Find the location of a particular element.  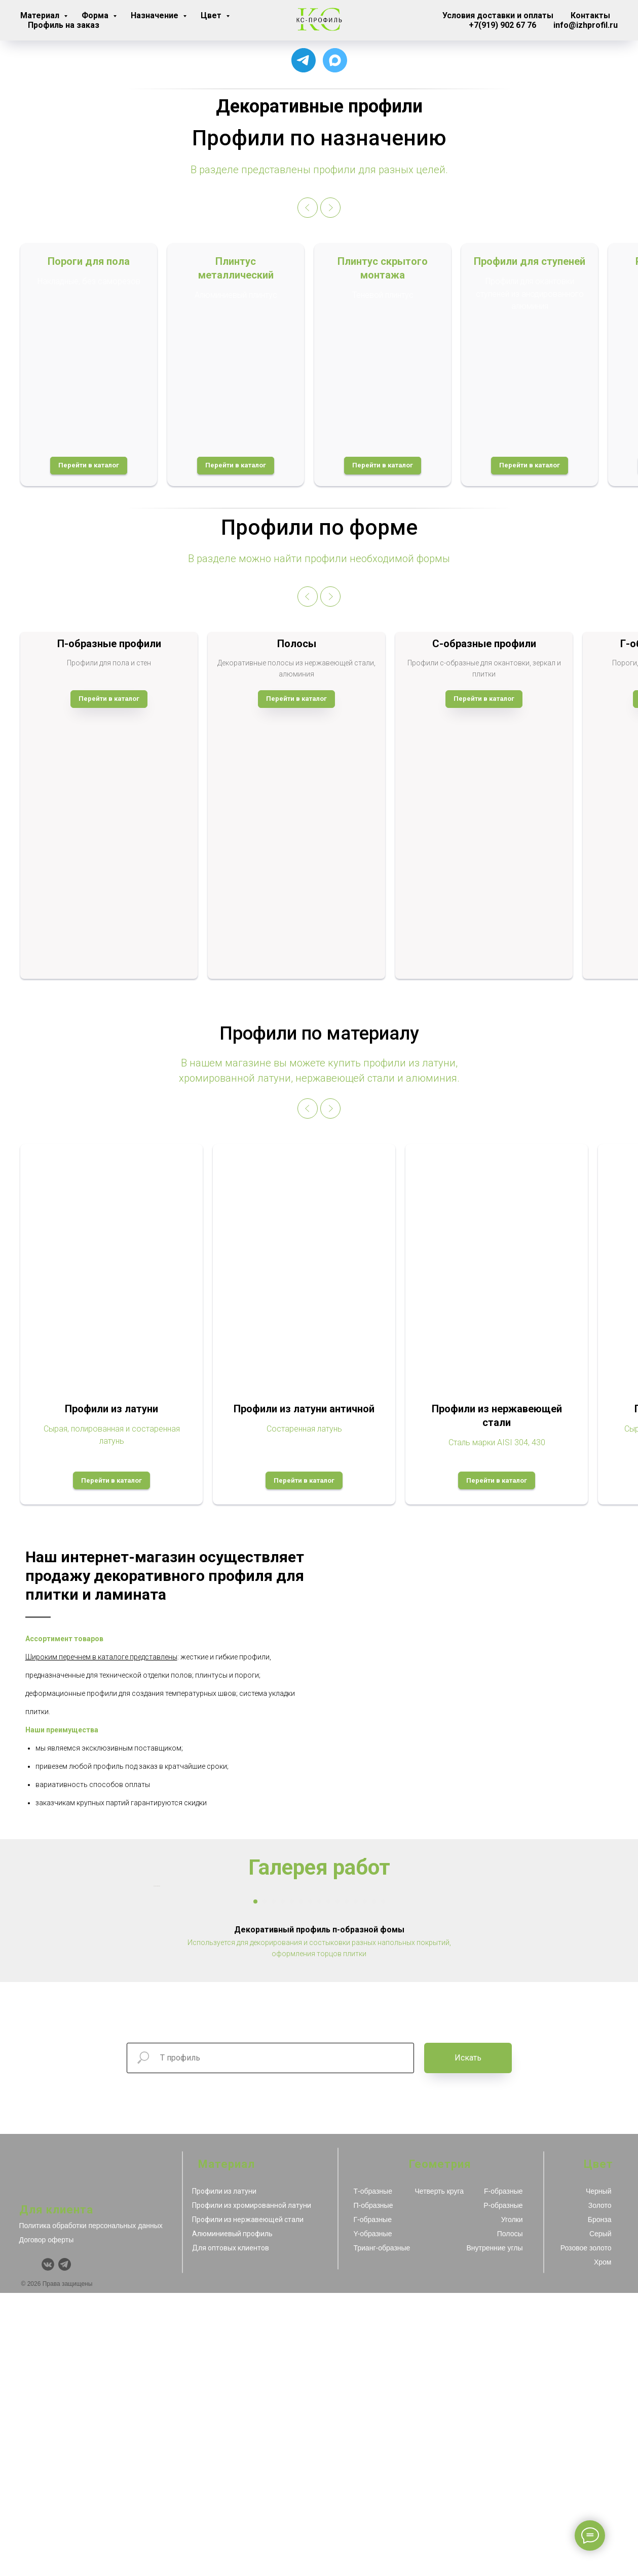

Форма is located at coordinates (96, 15).